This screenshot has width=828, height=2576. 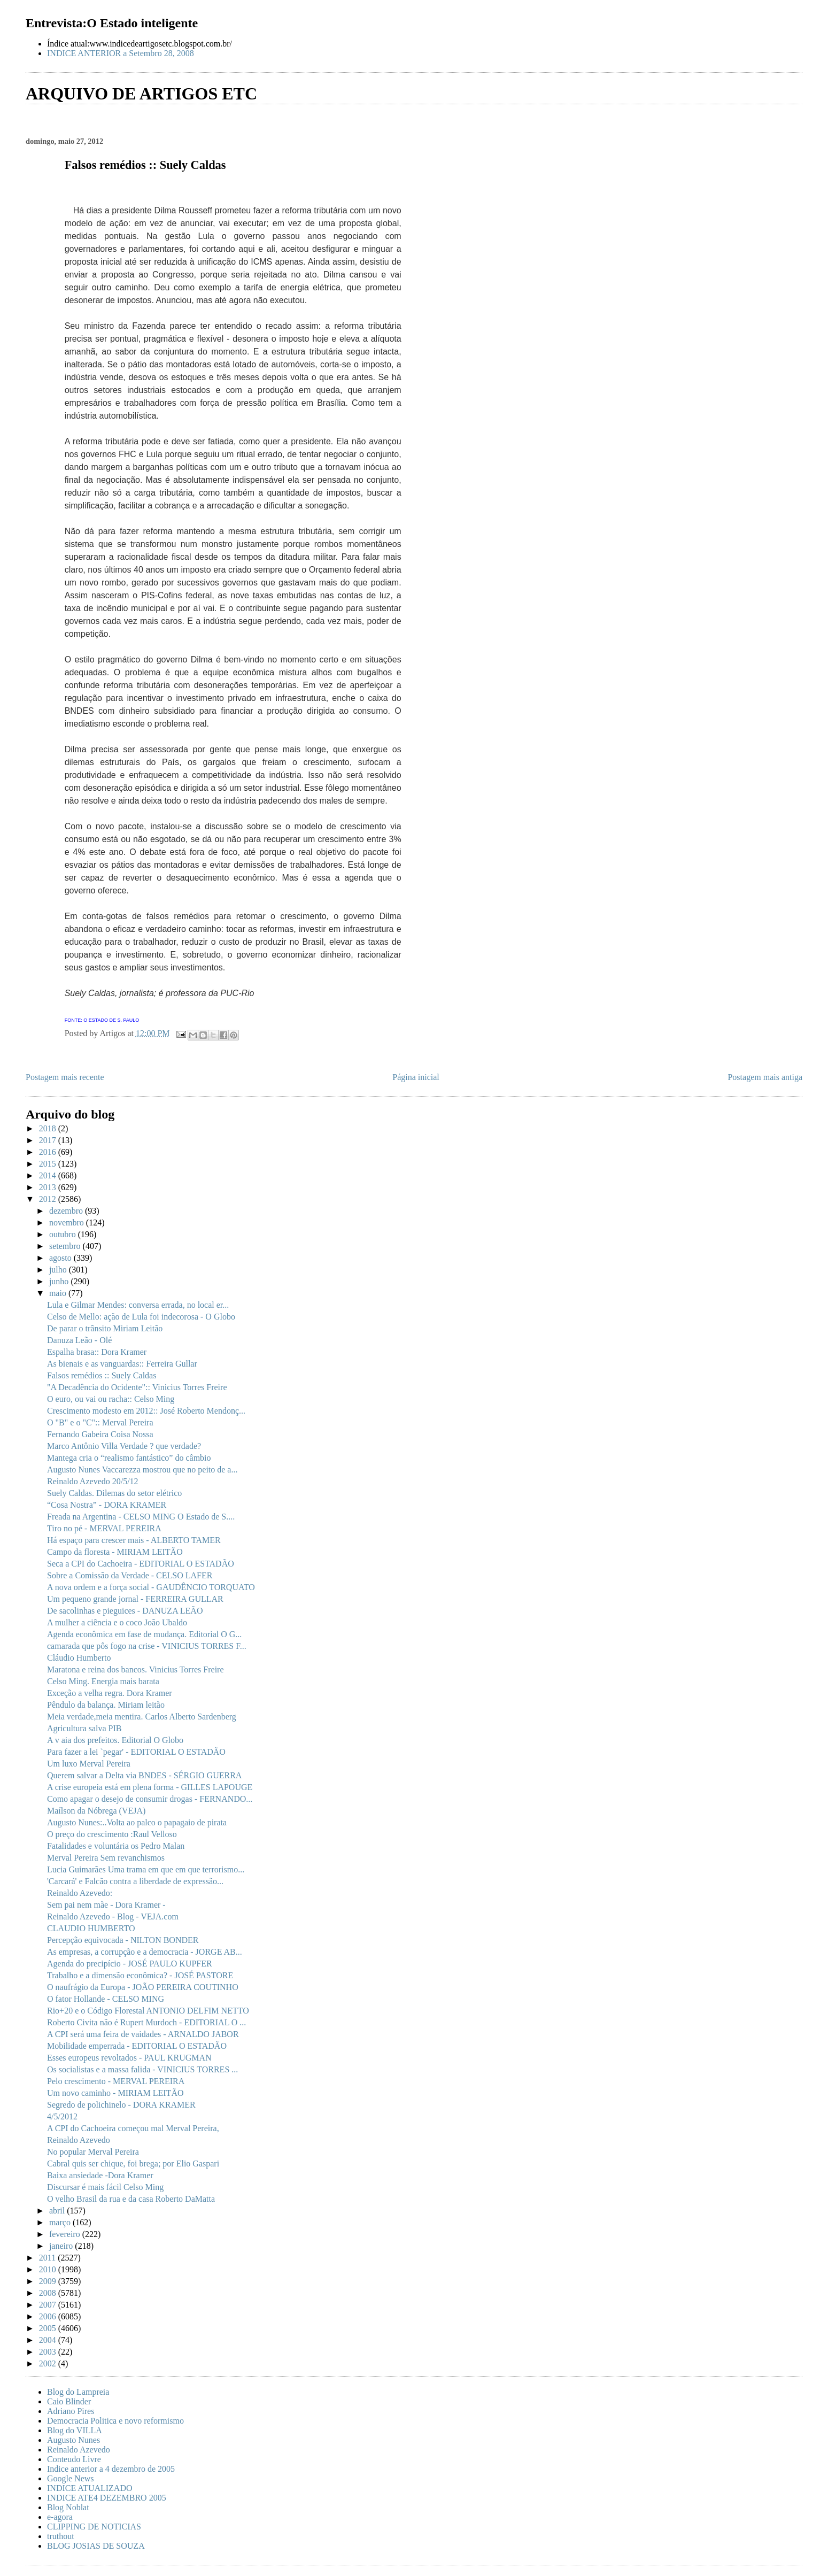 What do you see at coordinates (122, 1940) in the screenshot?
I see `Percepção equivocada - NILTON BONDER` at bounding box center [122, 1940].